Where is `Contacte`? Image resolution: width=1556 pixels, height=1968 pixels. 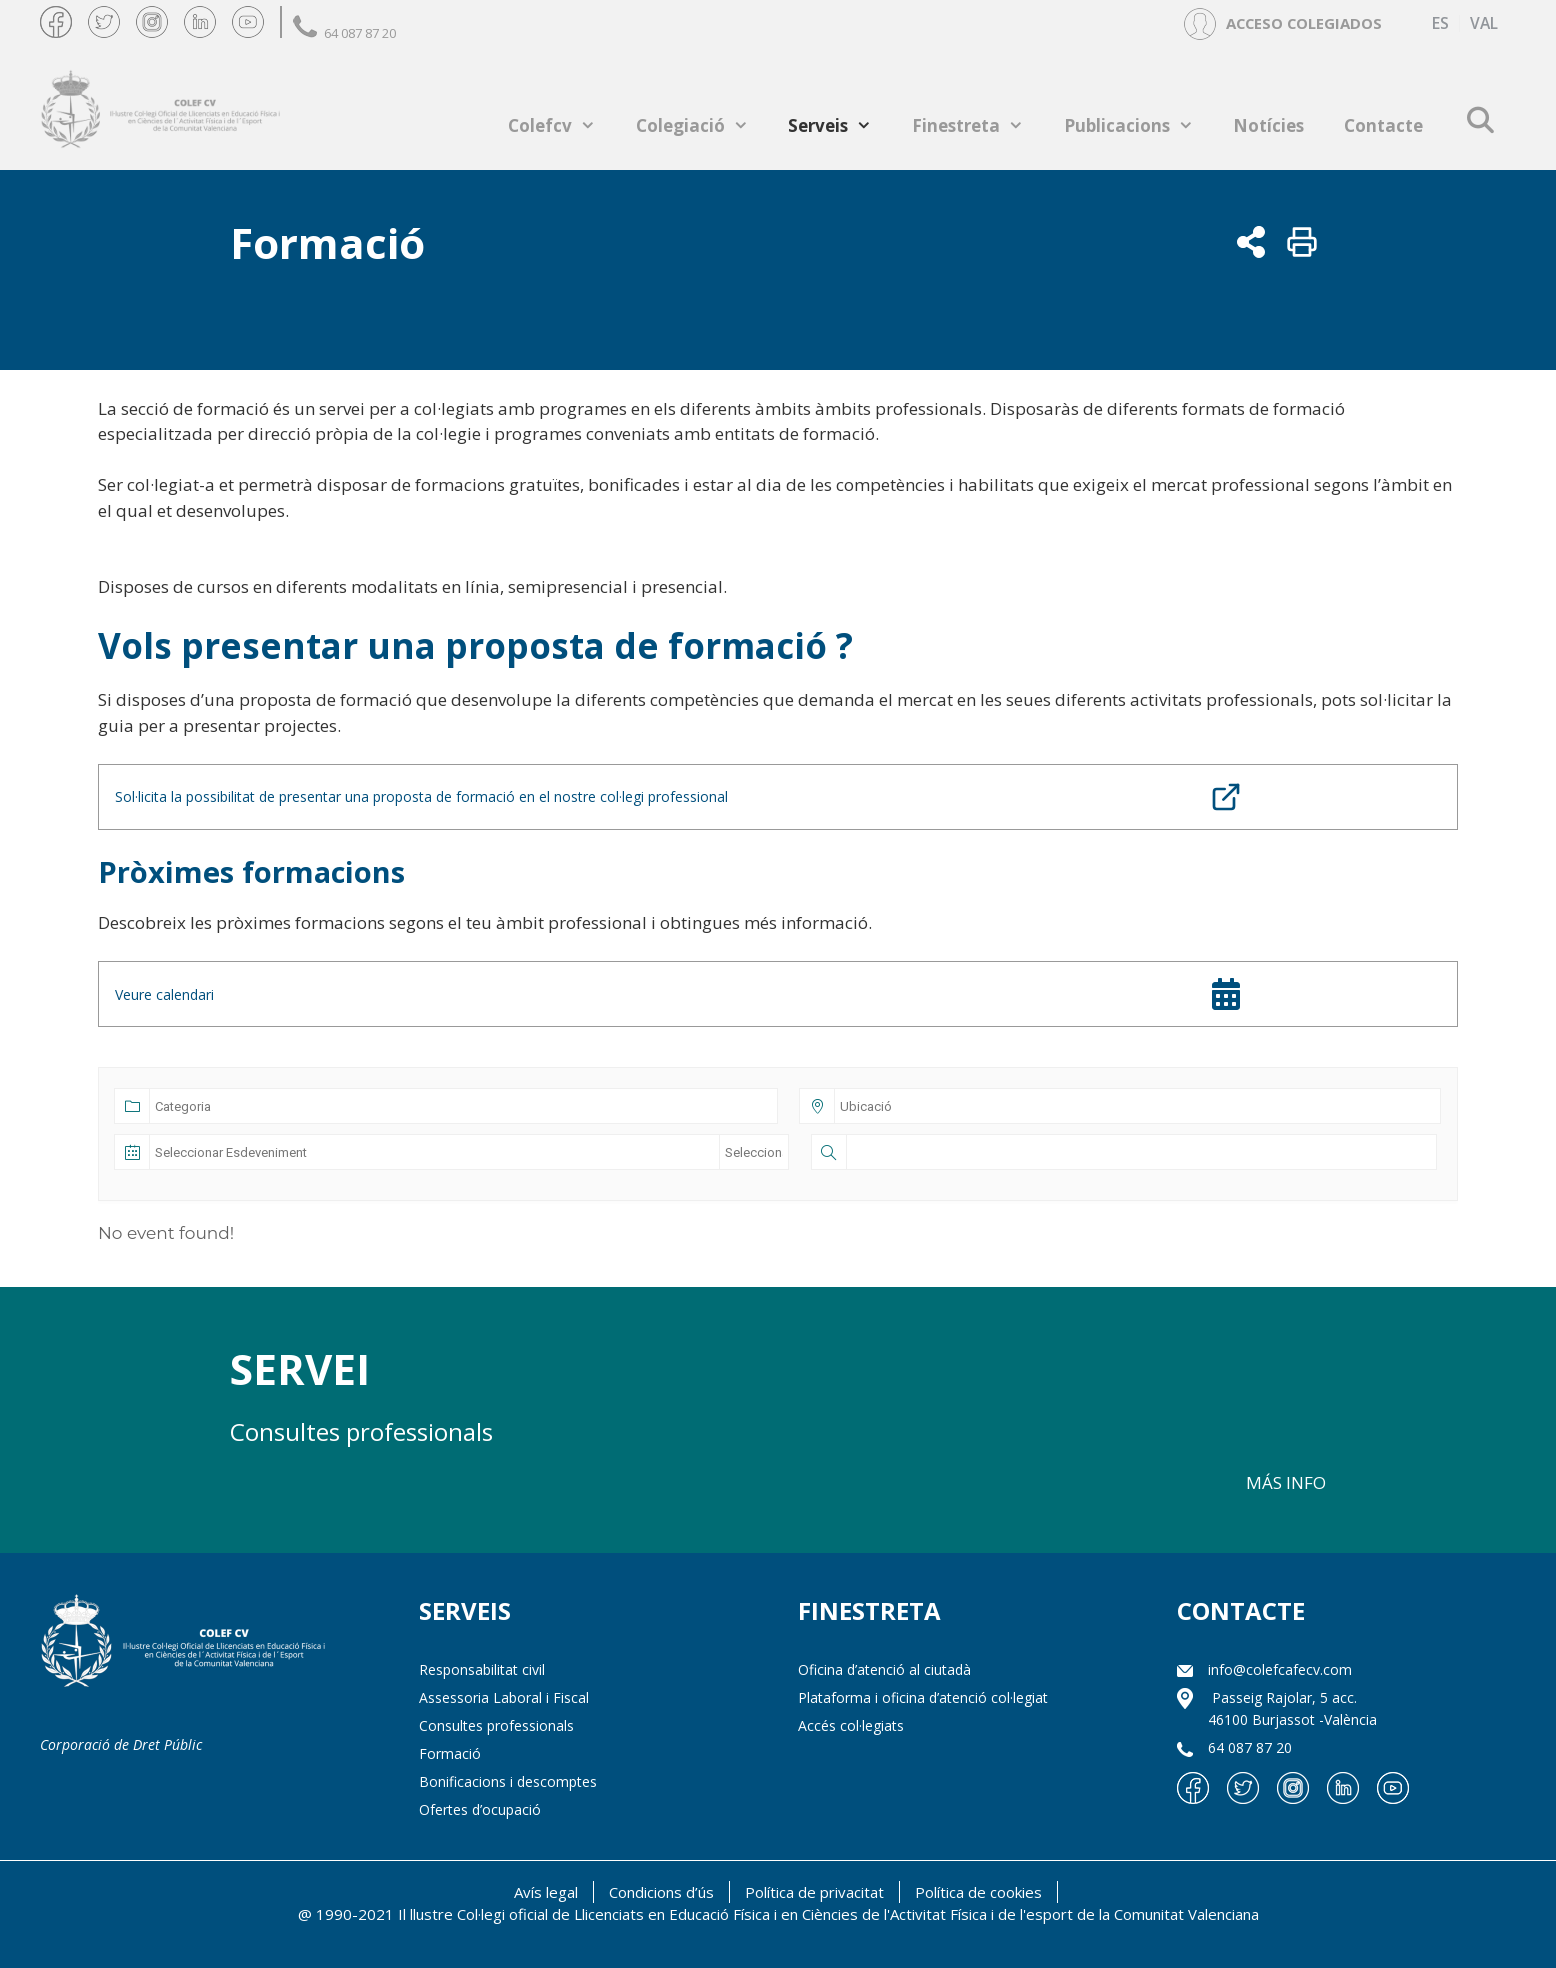 Contacte is located at coordinates (1383, 125).